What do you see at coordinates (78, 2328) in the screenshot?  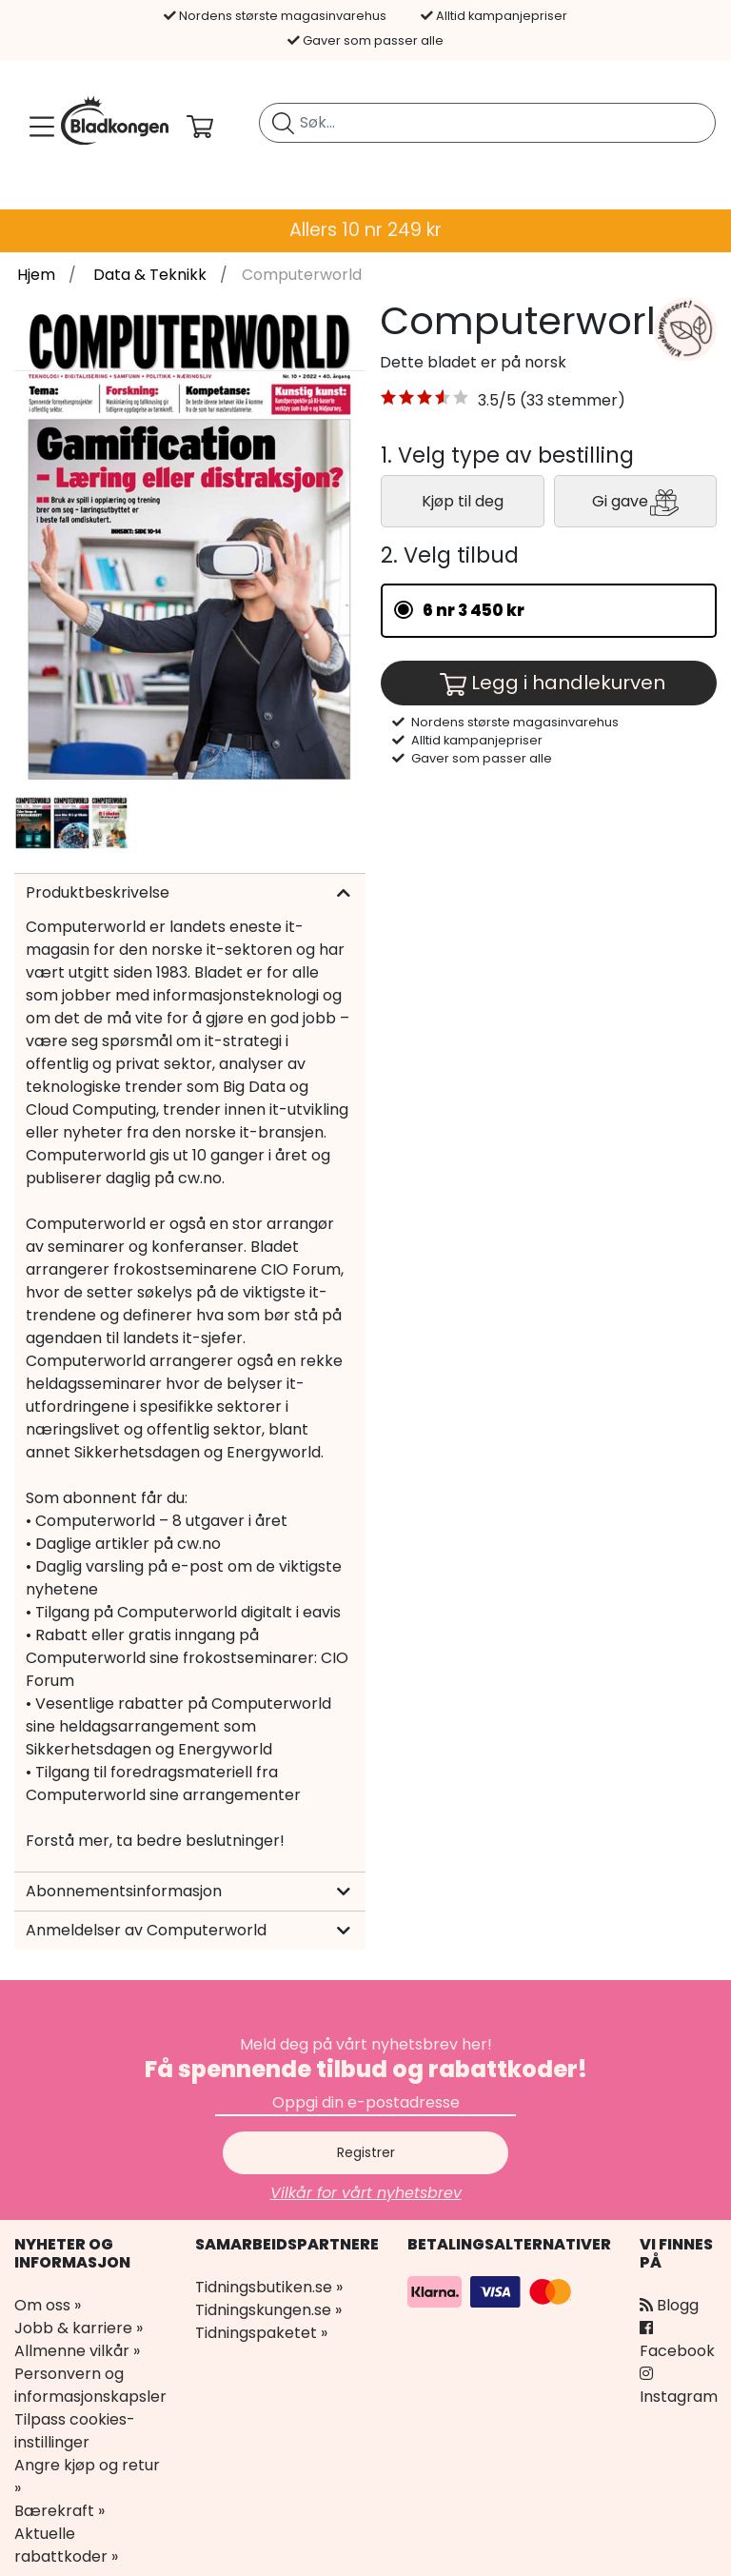 I see `Jobb & karriere »` at bounding box center [78, 2328].